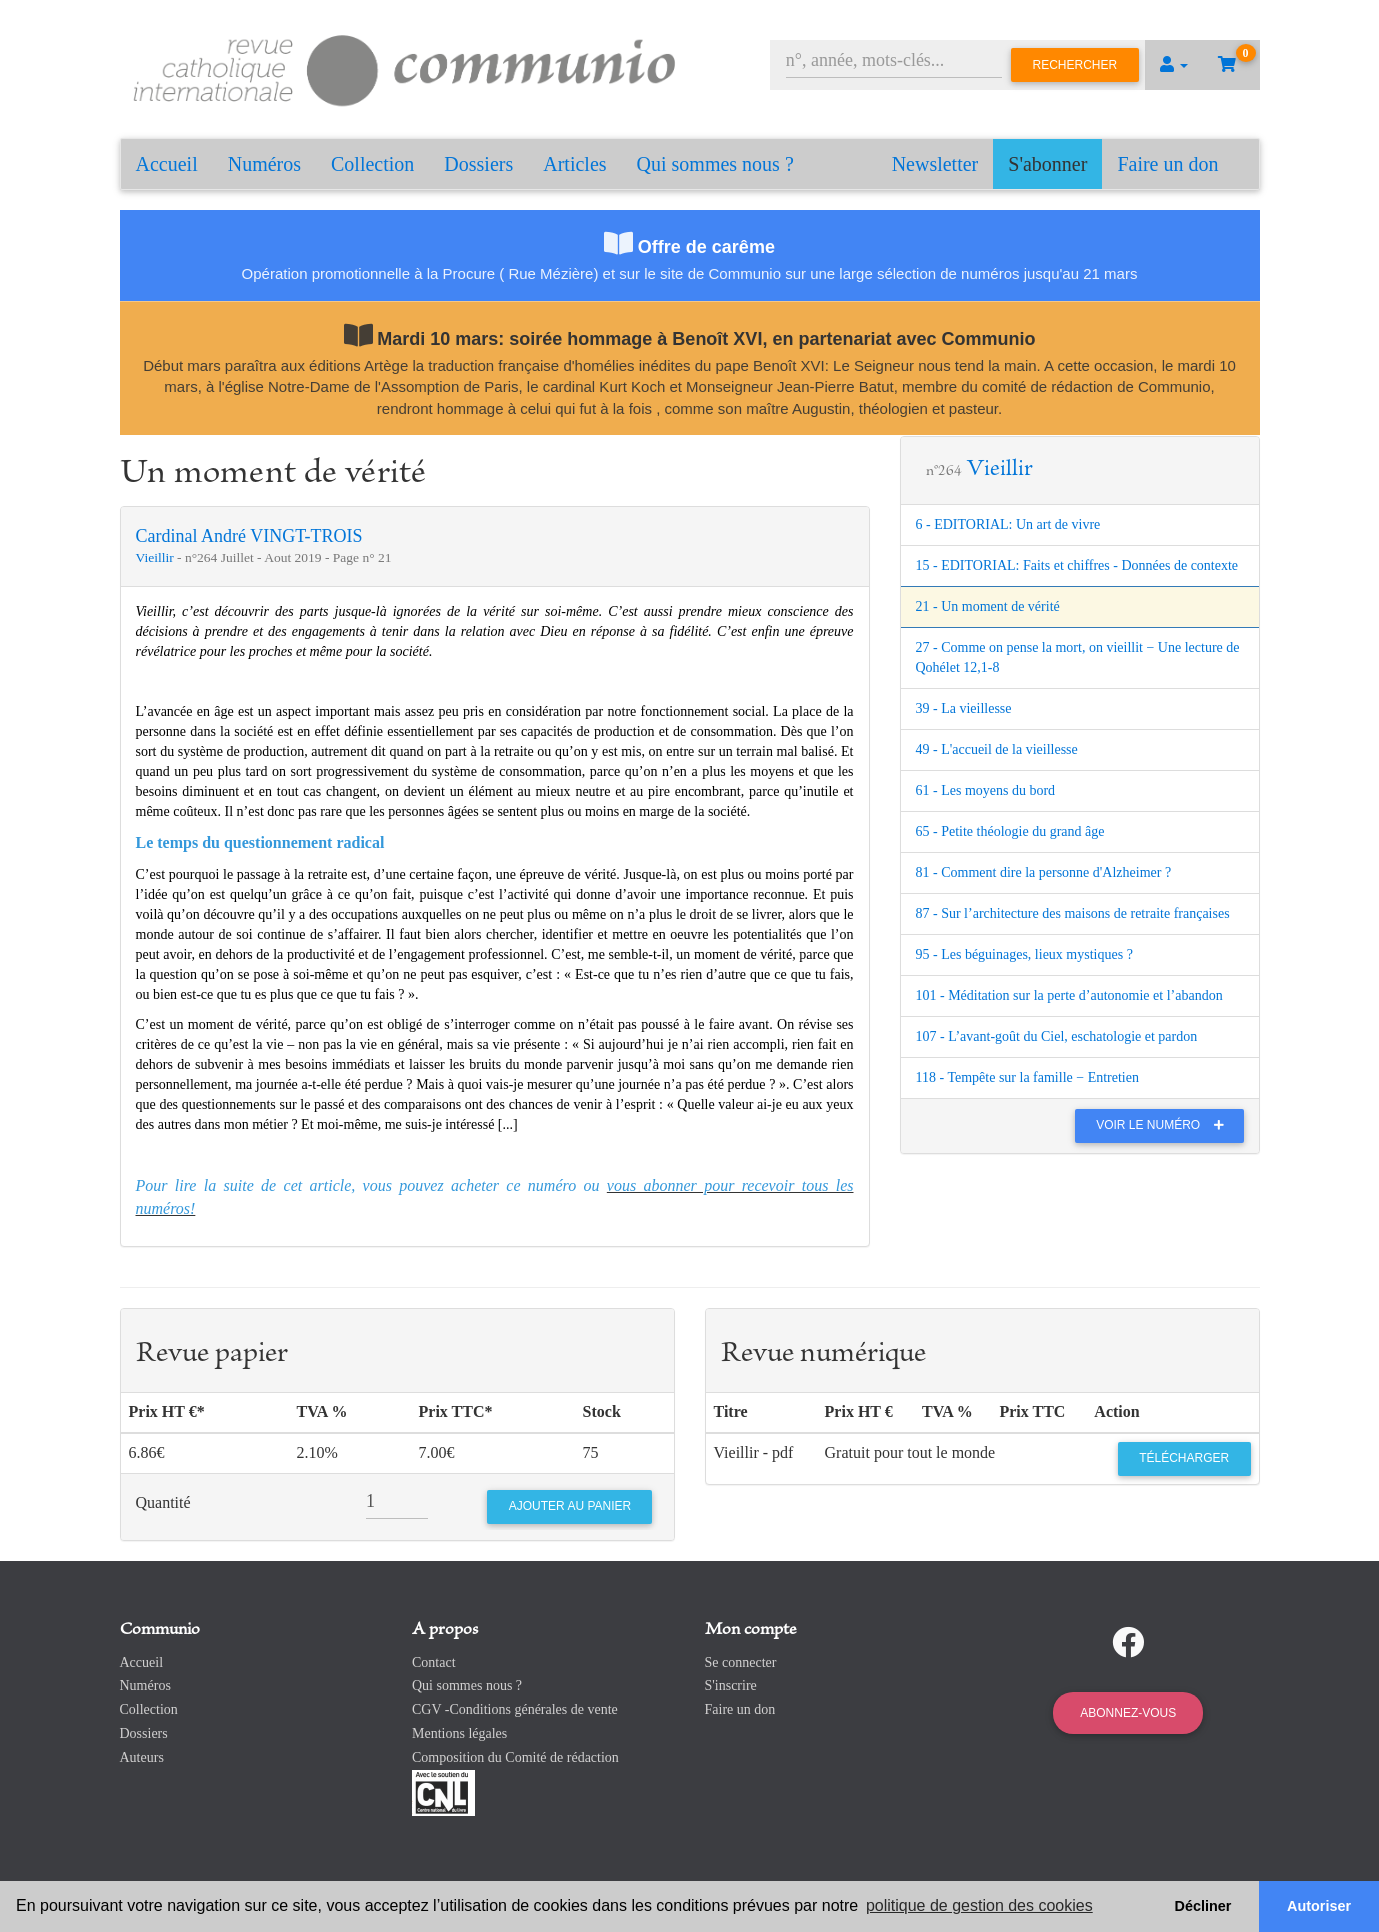 This screenshot has width=1379, height=1932. What do you see at coordinates (163, 1502) in the screenshot?
I see `Quantité` at bounding box center [163, 1502].